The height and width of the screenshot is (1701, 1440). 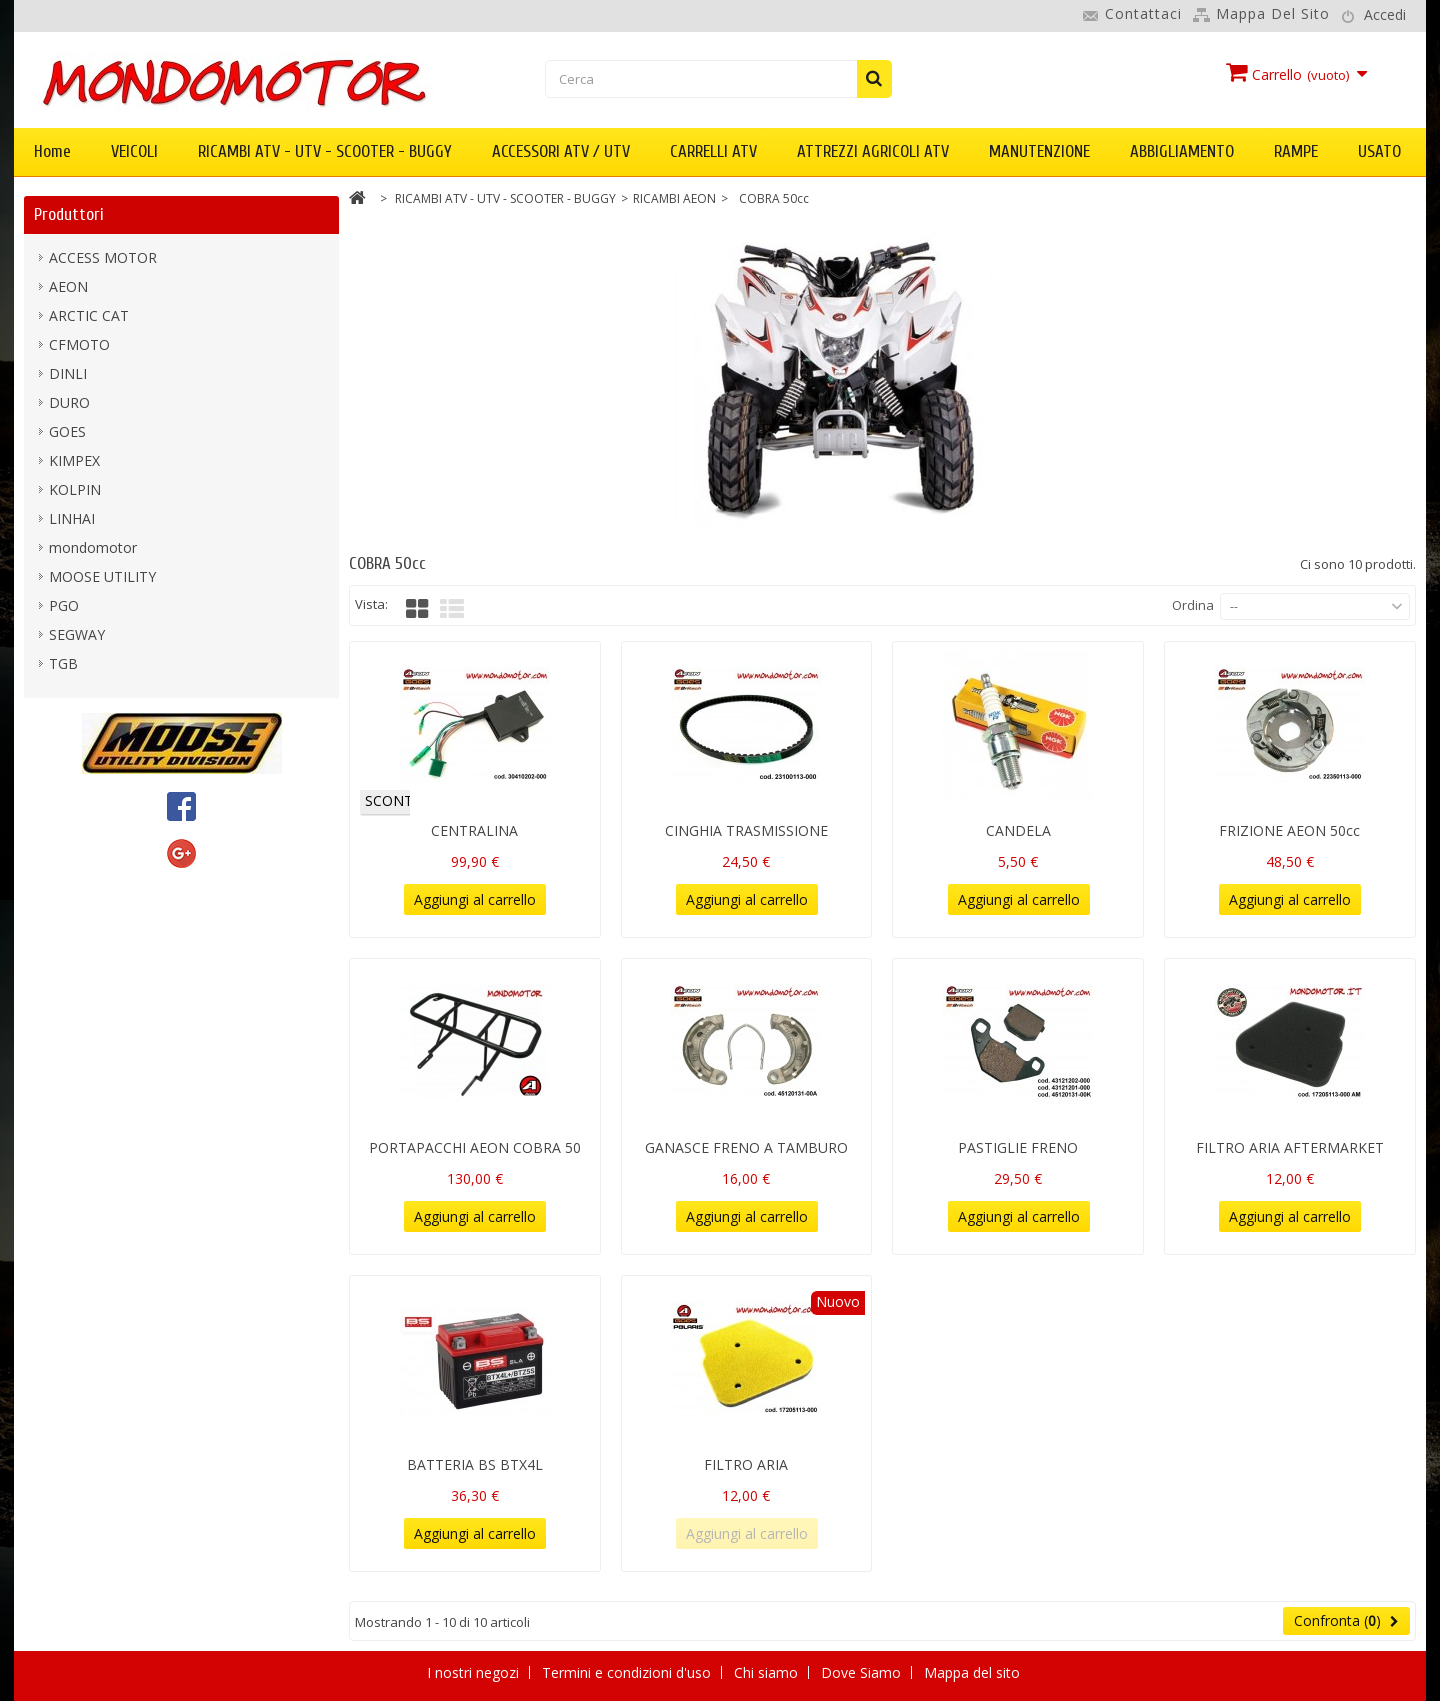 I want to click on mondomotor, so click(x=93, y=547).